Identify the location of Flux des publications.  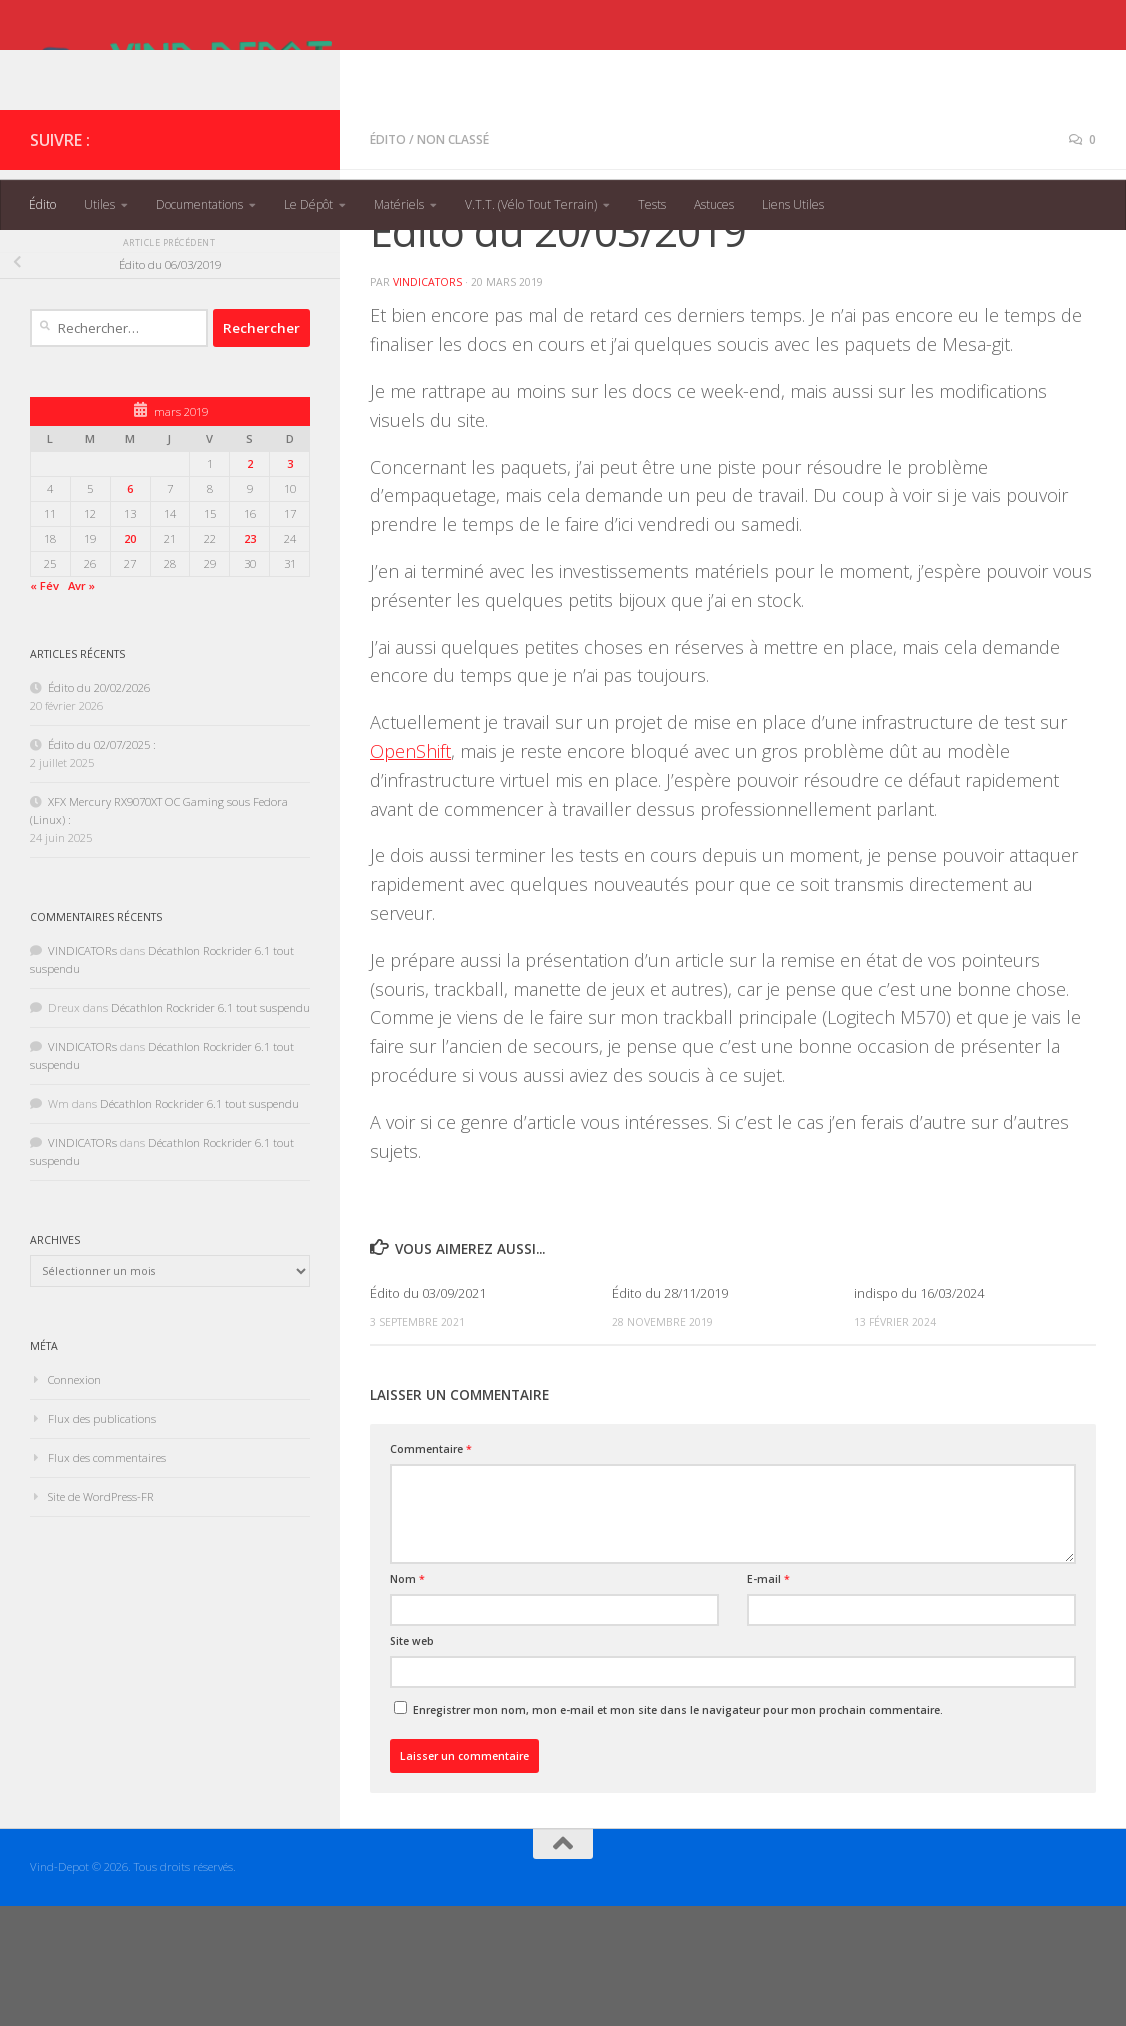
(102, 1538).